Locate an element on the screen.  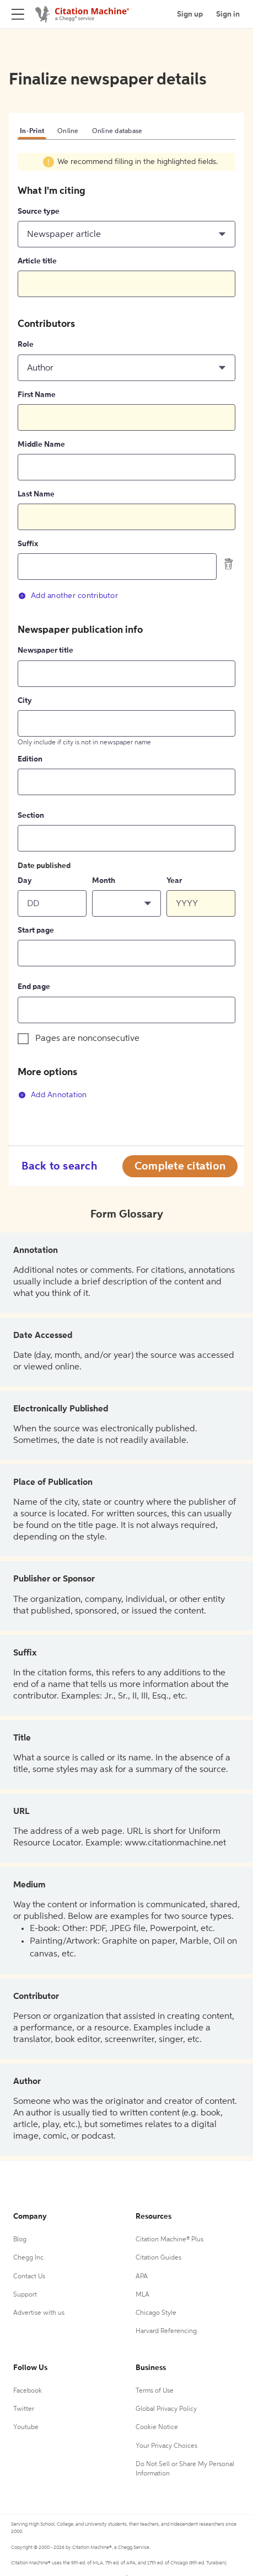
Facebook is located at coordinates (27, 2391).